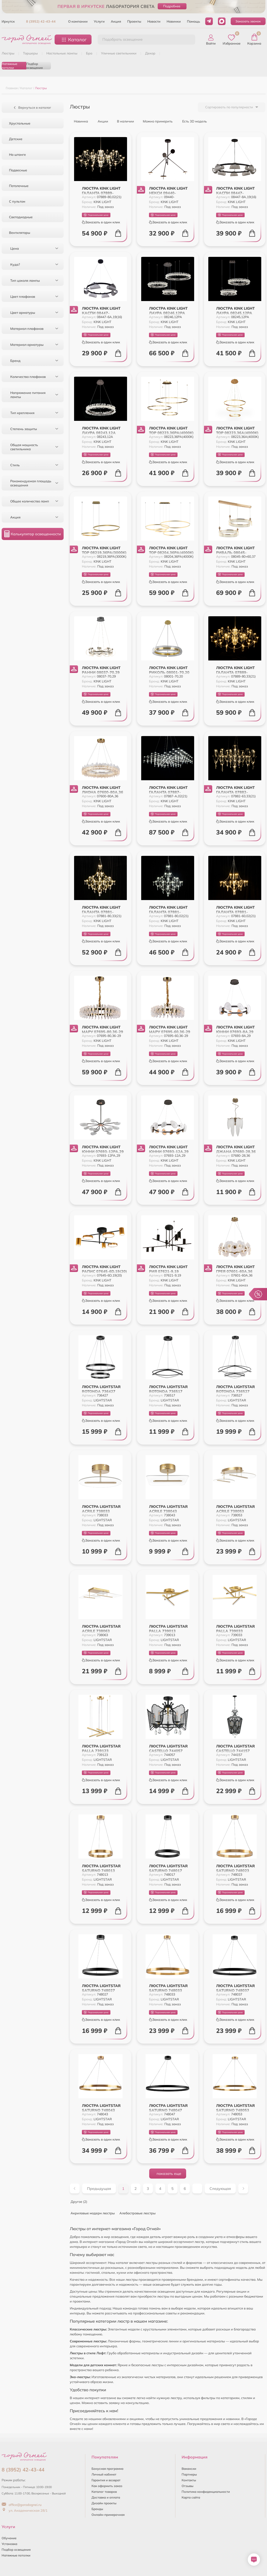 The width and height of the screenshot is (267, 2576). I want to click on Бренды, so click(97, 2509).